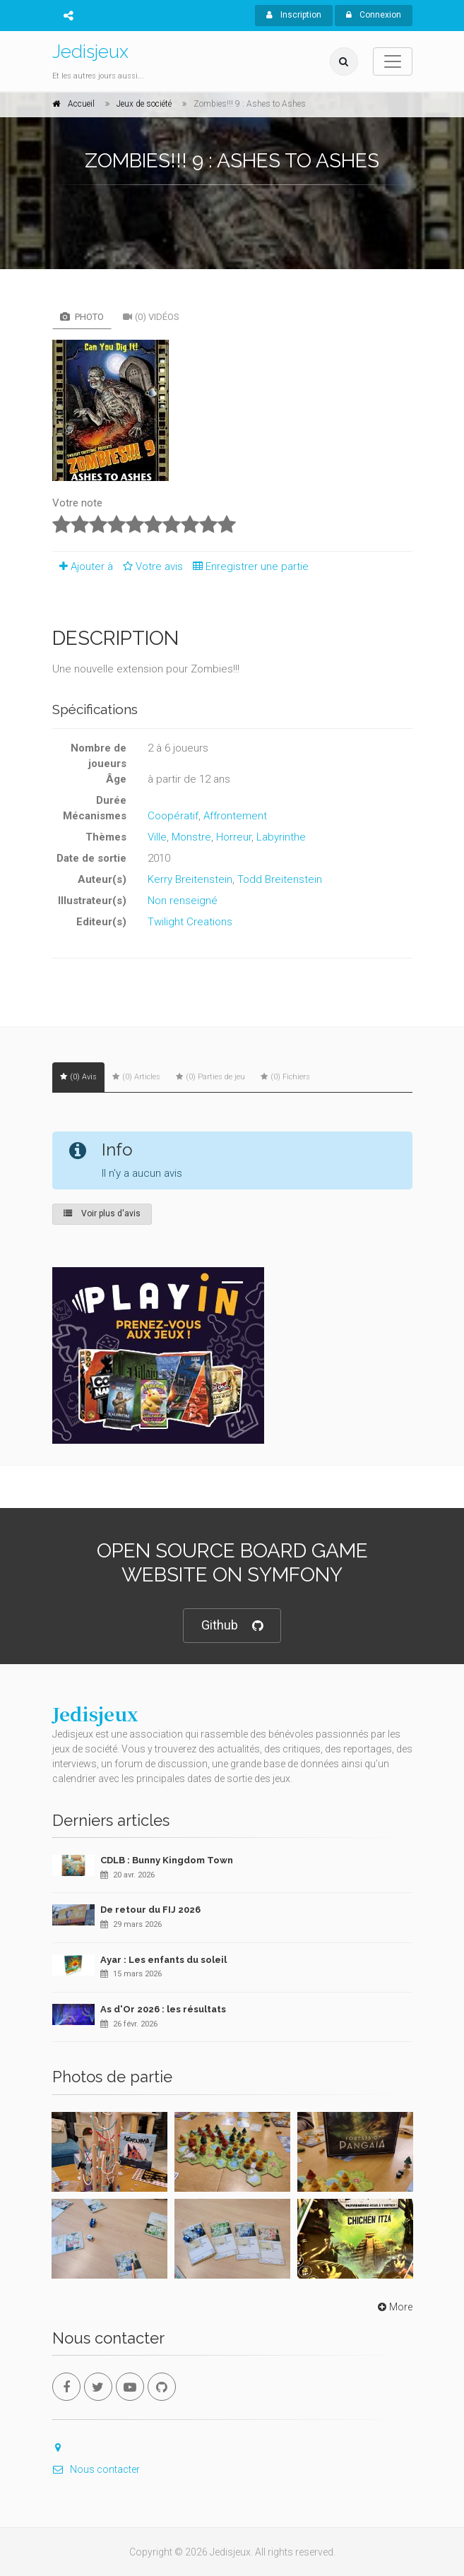 This screenshot has width=464, height=2576. Describe the element at coordinates (190, 921) in the screenshot. I see `Twilight Creations` at that location.